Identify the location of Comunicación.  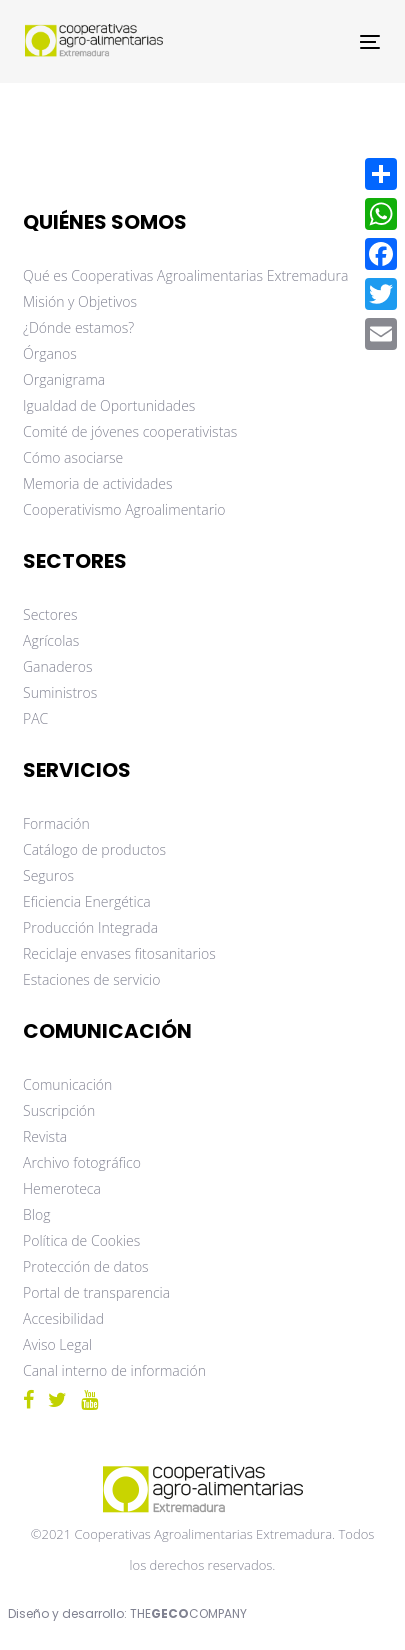
(67, 1084).